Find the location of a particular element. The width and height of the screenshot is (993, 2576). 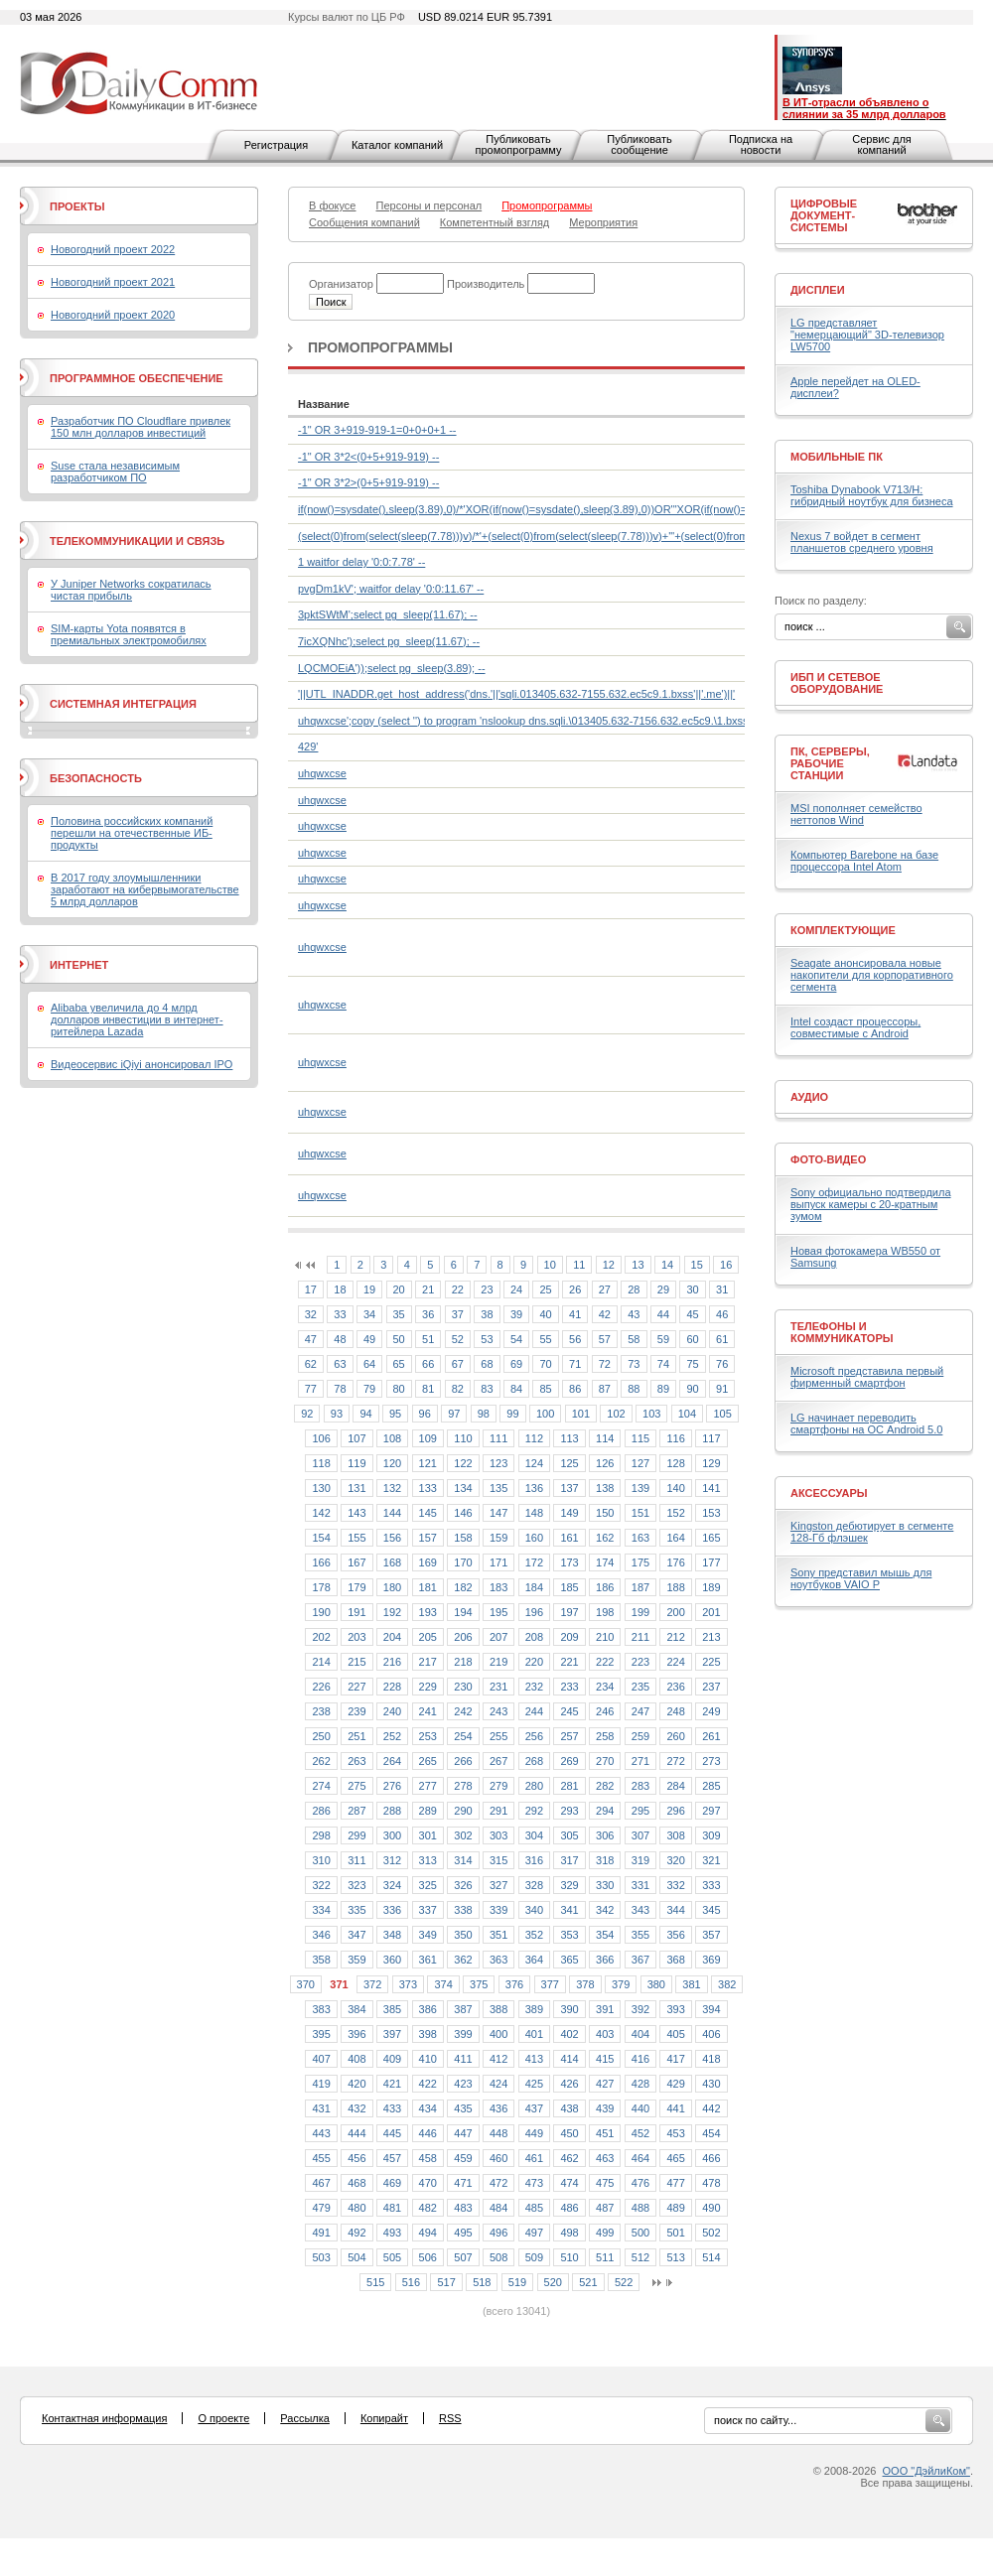

50 is located at coordinates (399, 1339).